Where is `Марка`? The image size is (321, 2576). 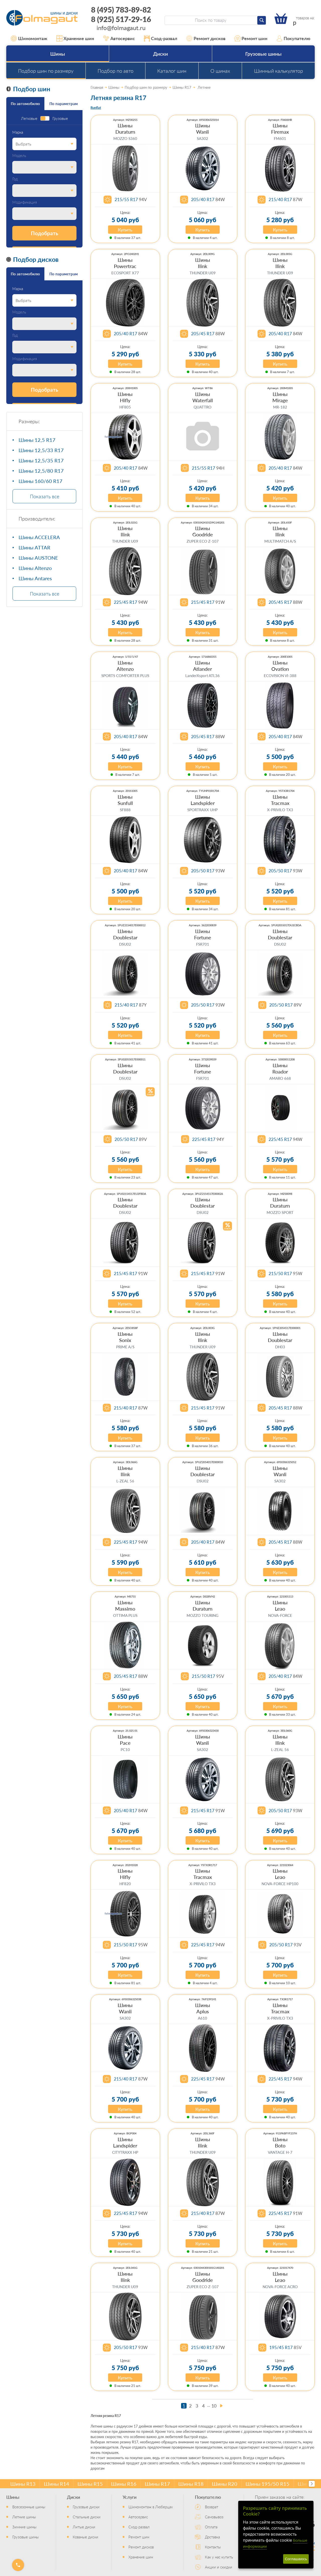
Марка is located at coordinates (17, 132).